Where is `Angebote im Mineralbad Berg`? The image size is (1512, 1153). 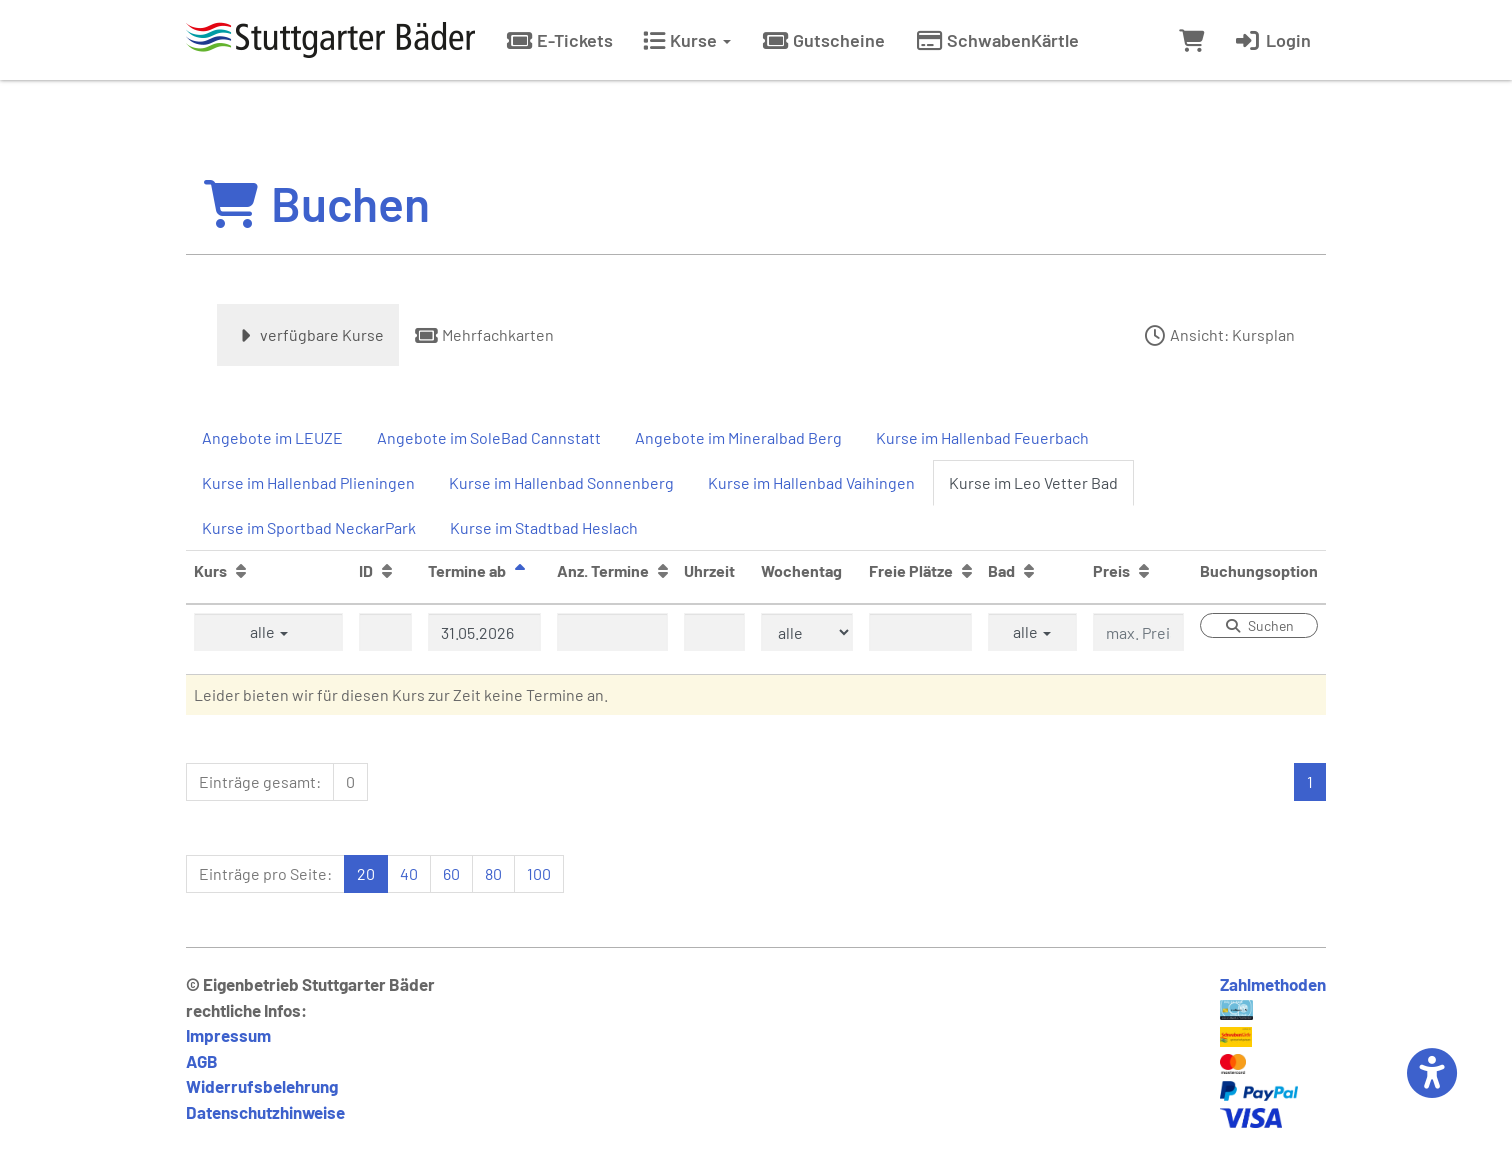 Angebote im Mineralbad Berg is located at coordinates (738, 437).